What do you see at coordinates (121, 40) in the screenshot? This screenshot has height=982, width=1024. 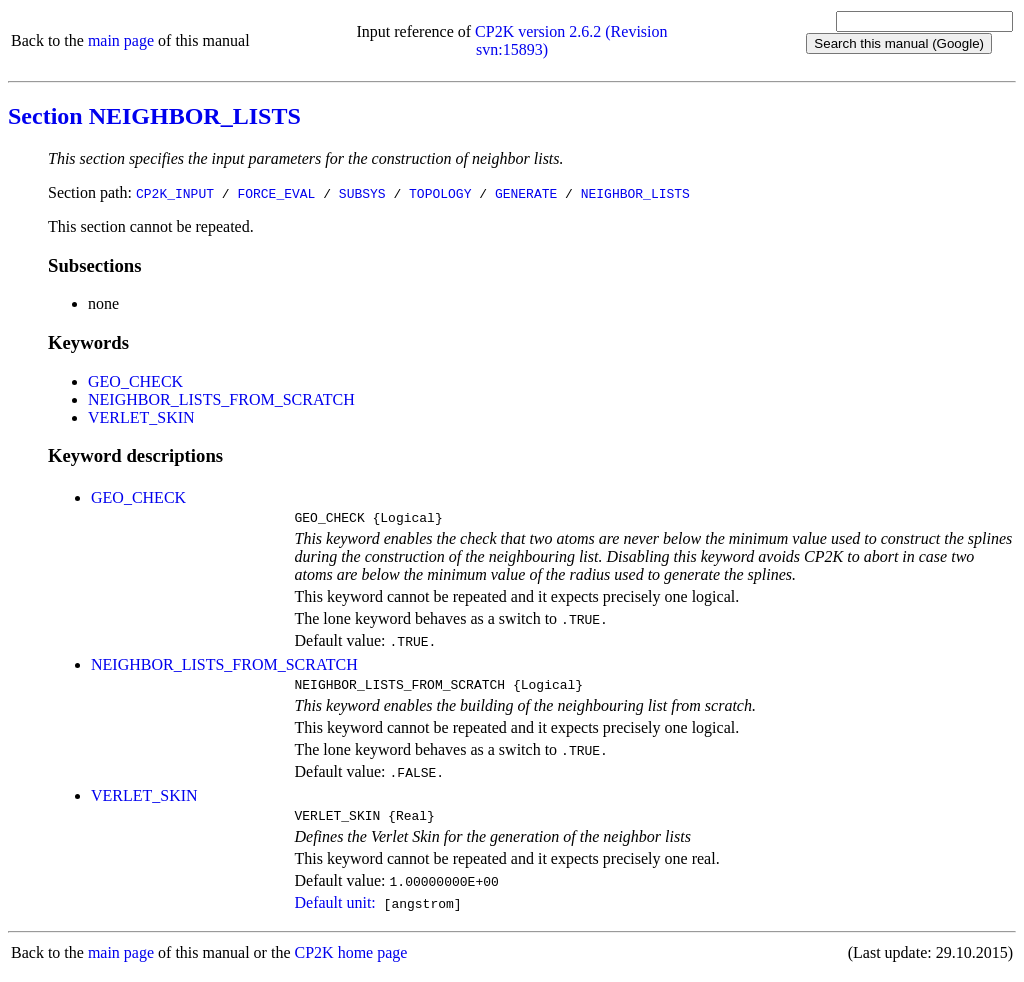 I see `main page` at bounding box center [121, 40].